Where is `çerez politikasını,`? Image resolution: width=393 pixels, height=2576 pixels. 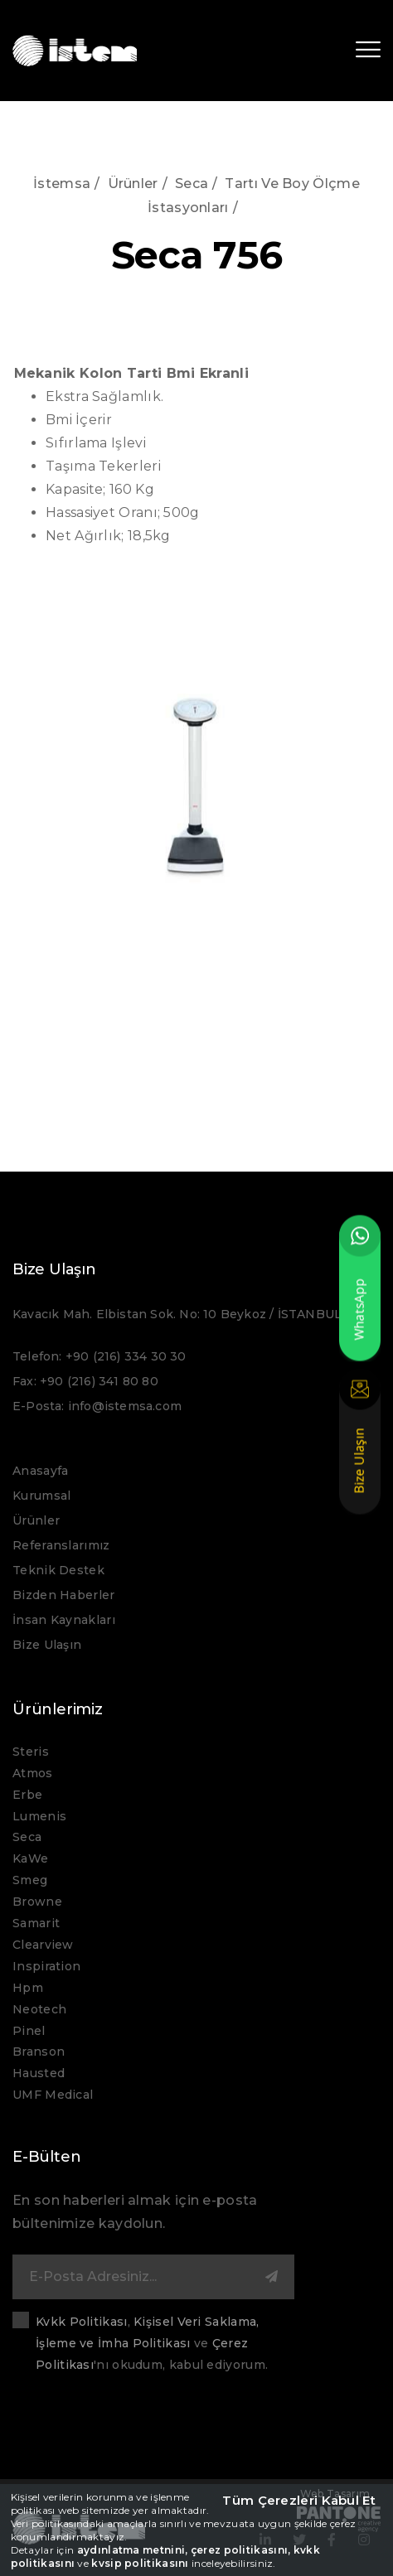 çerez politikasını, is located at coordinates (241, 2550).